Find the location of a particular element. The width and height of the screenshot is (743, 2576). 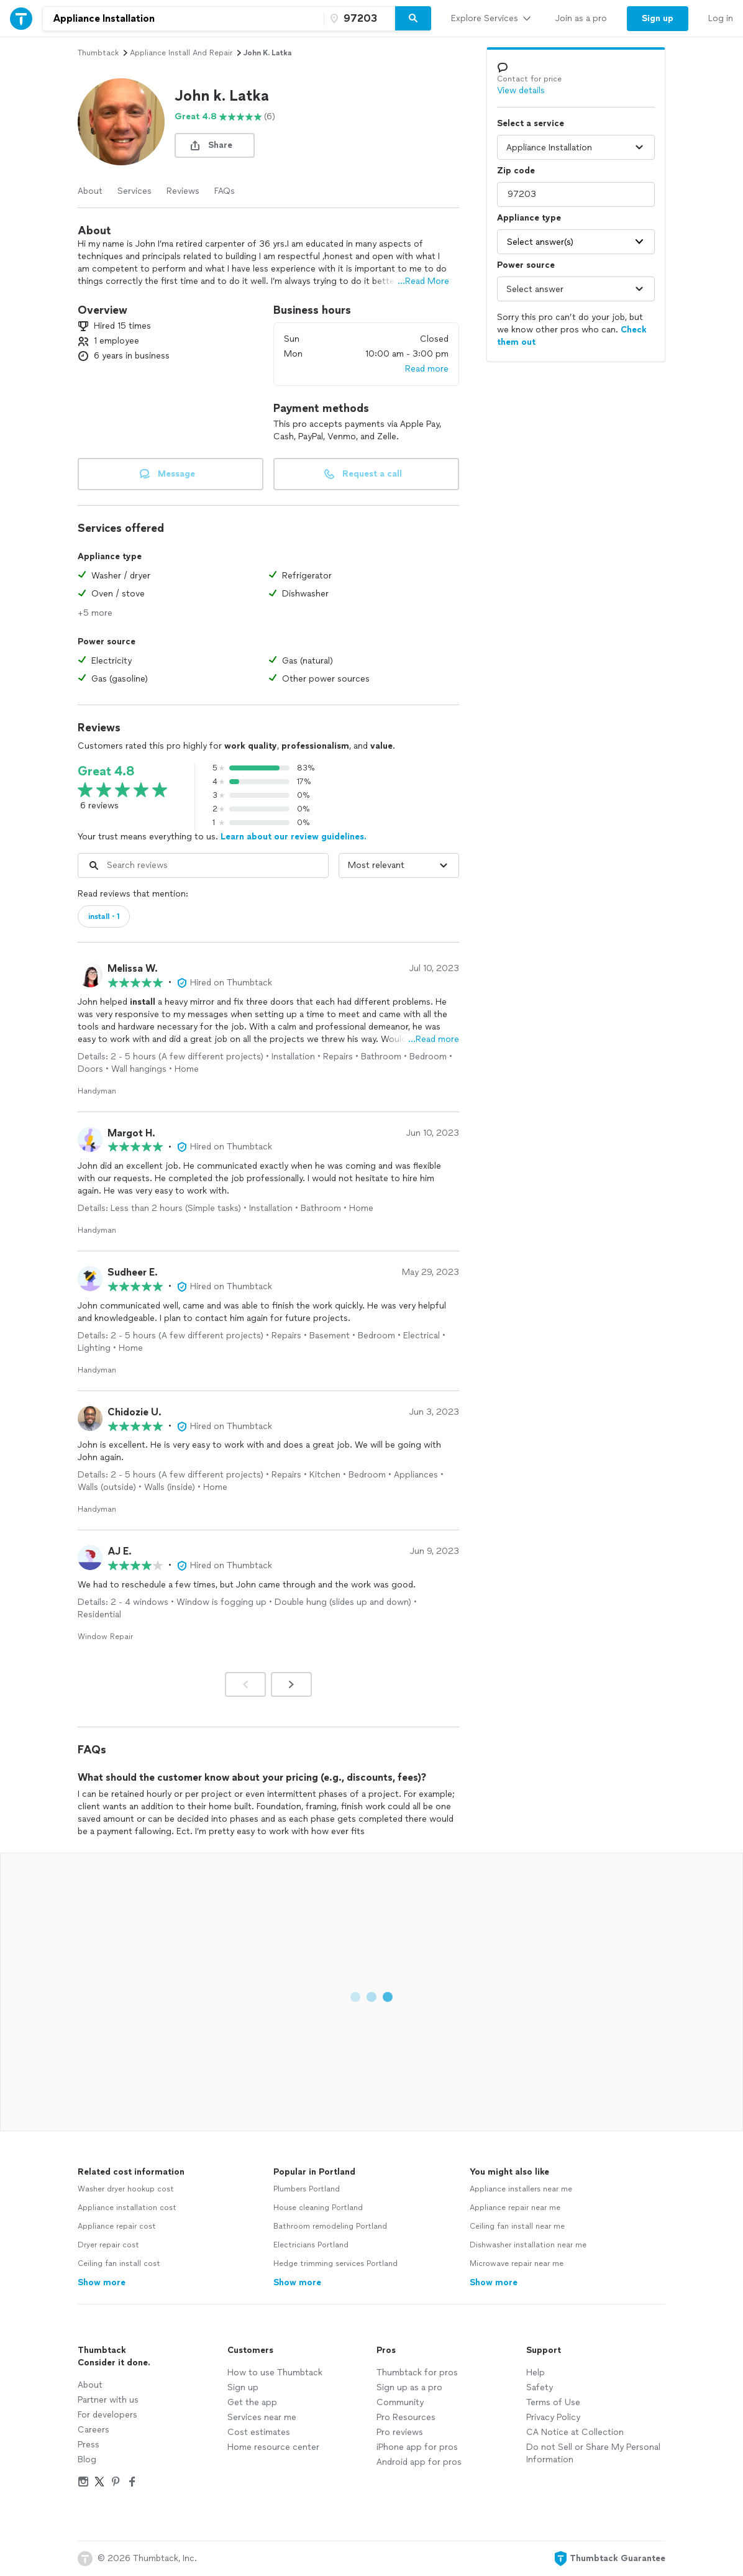

appliance install and repair is located at coordinates (181, 52).